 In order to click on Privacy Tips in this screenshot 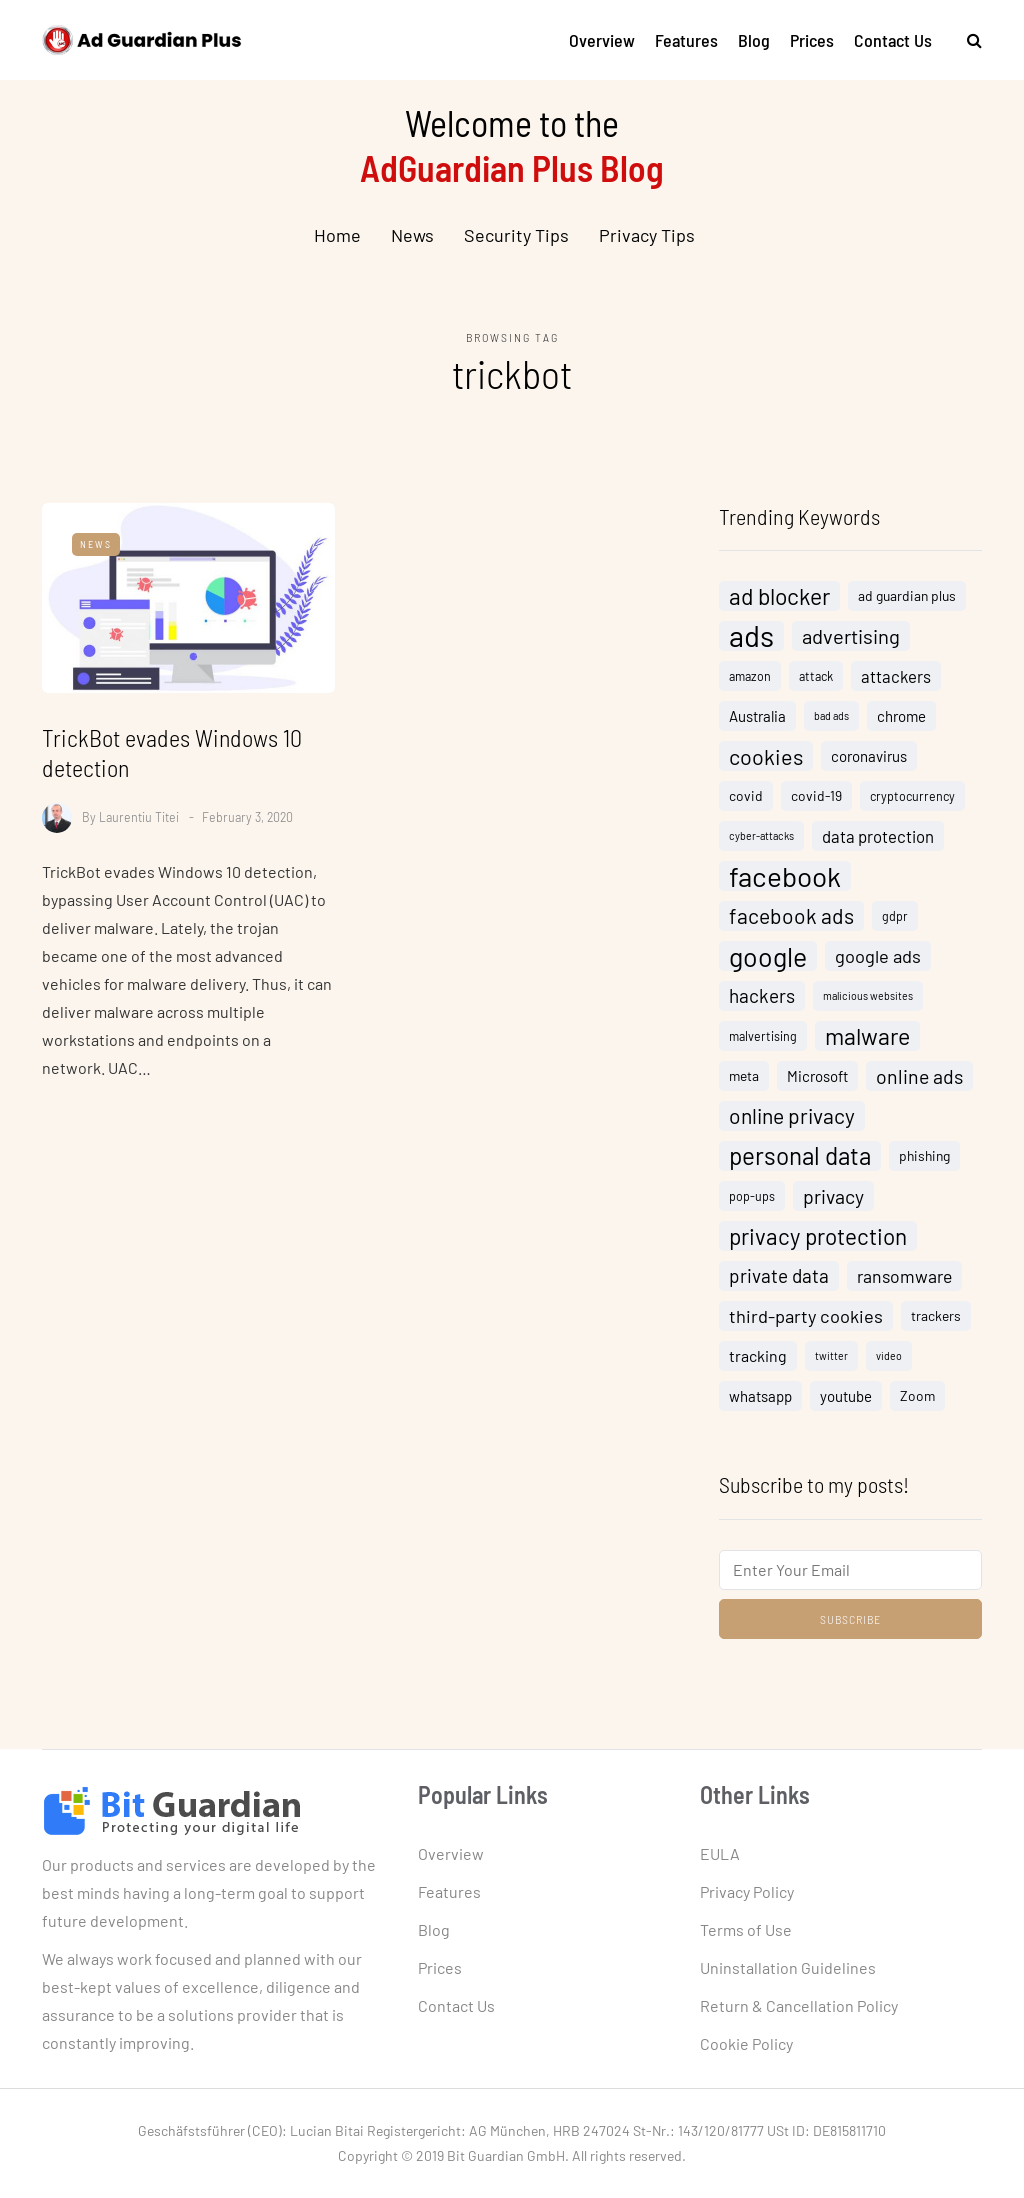, I will do `click(647, 235)`.